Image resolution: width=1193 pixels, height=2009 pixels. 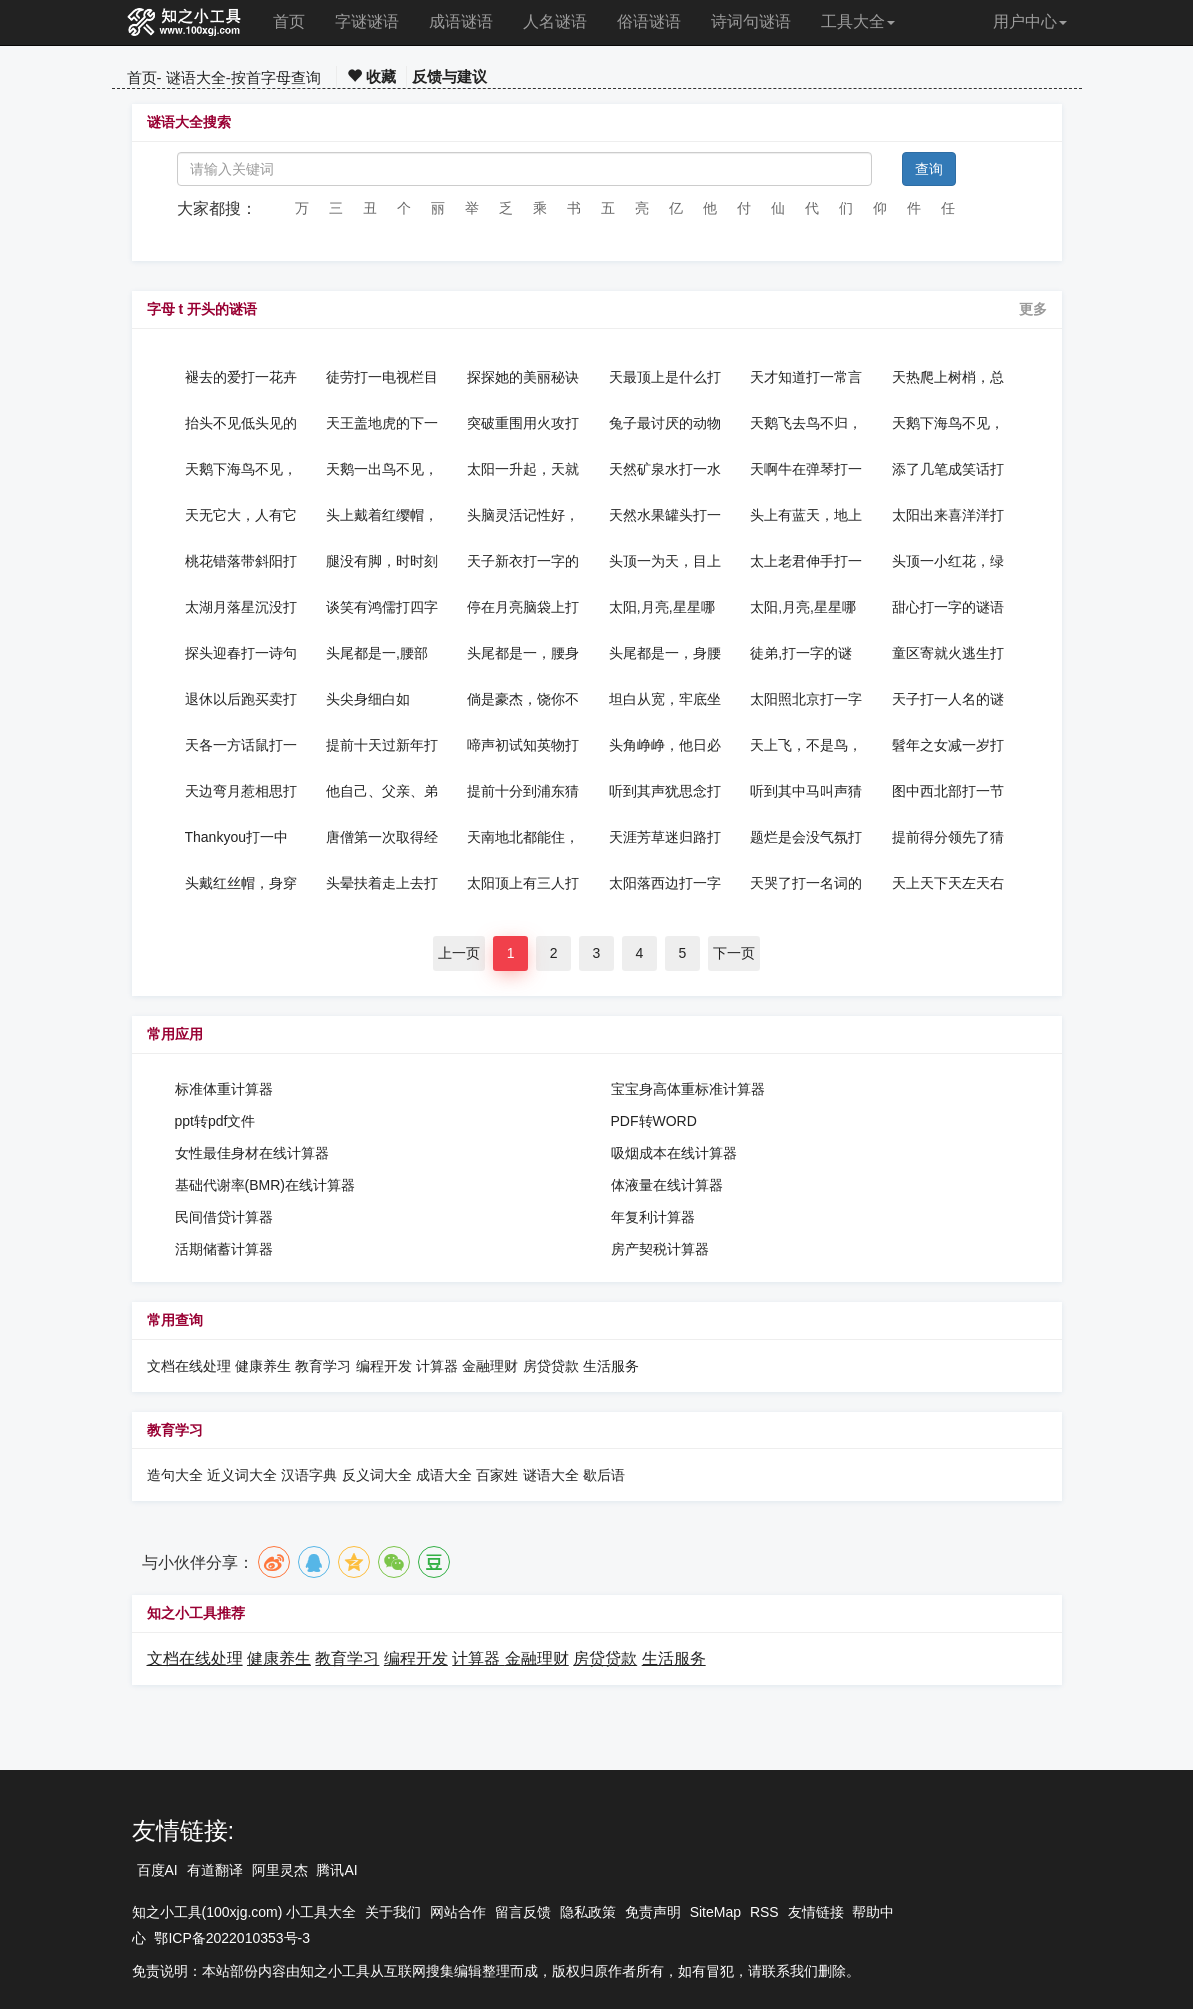 What do you see at coordinates (806, 469) in the screenshot?
I see `天啊牛在弹琴打一成语的谜语` at bounding box center [806, 469].